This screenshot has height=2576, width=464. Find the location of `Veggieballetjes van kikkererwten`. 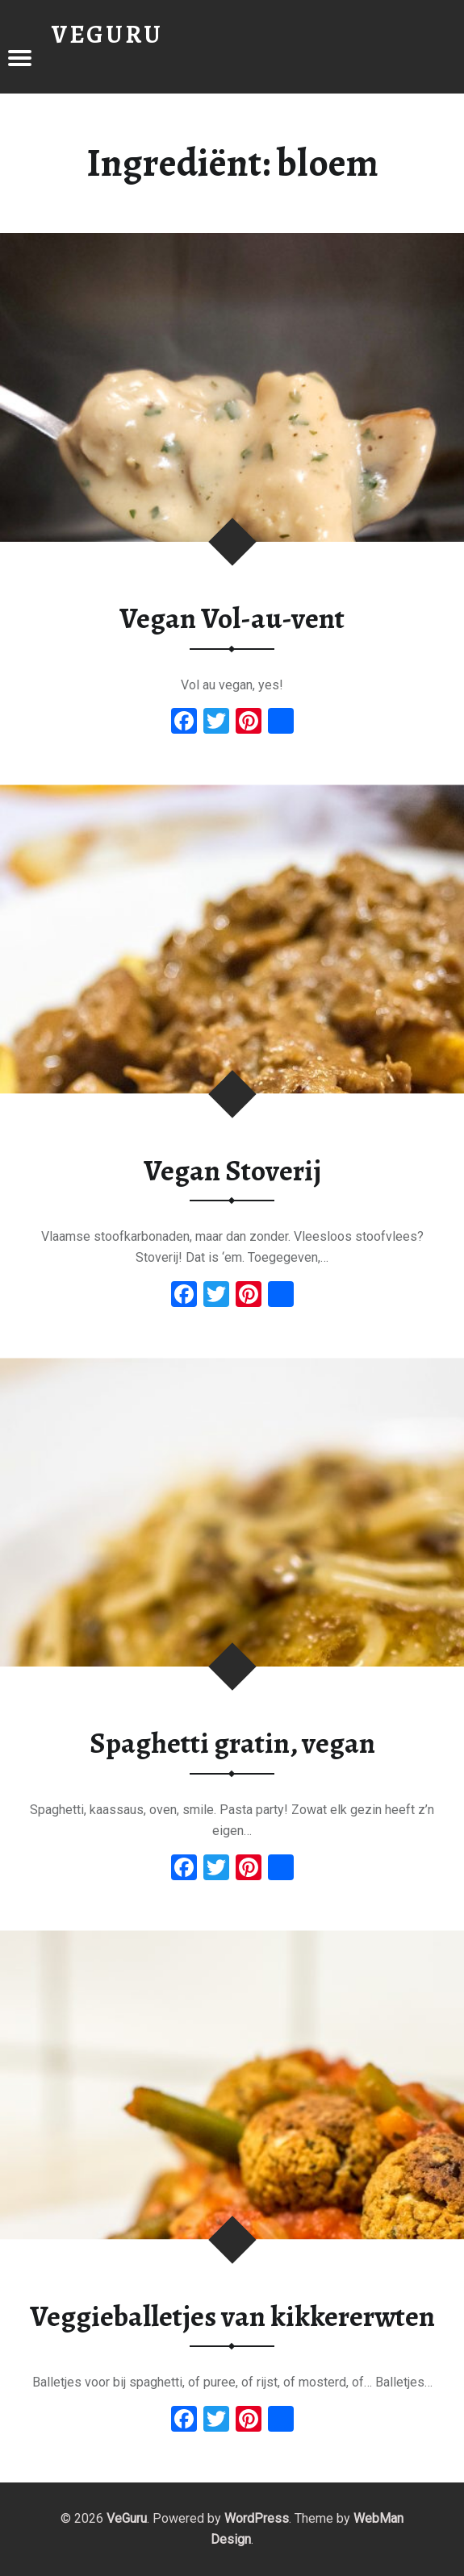

Veggieballetjes van kikkererwten is located at coordinates (232, 2316).